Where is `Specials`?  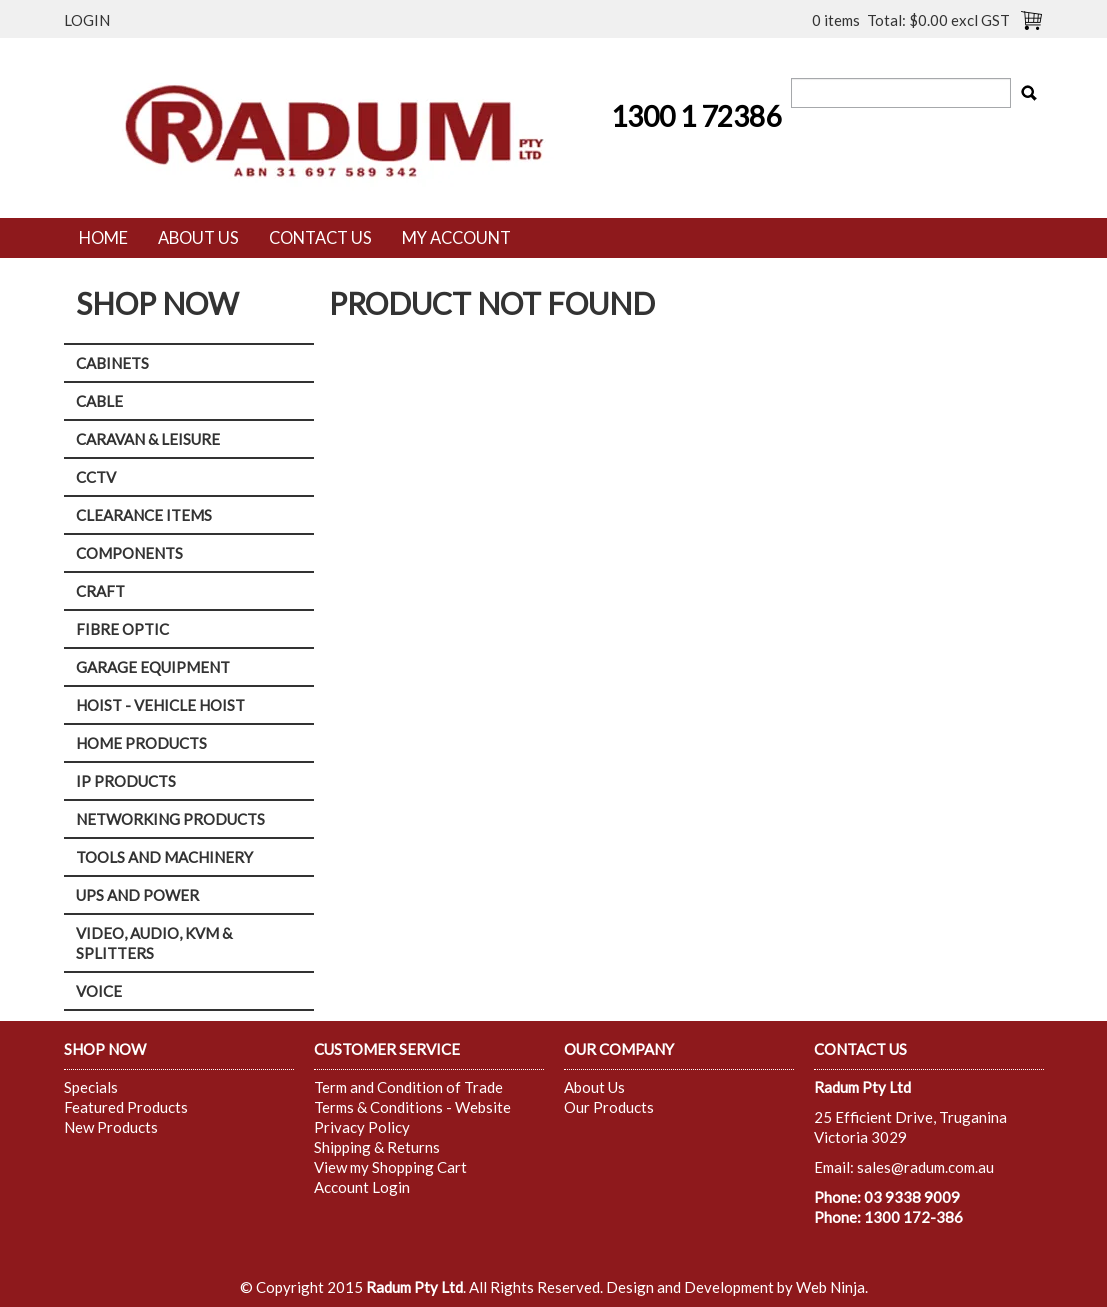 Specials is located at coordinates (91, 1087).